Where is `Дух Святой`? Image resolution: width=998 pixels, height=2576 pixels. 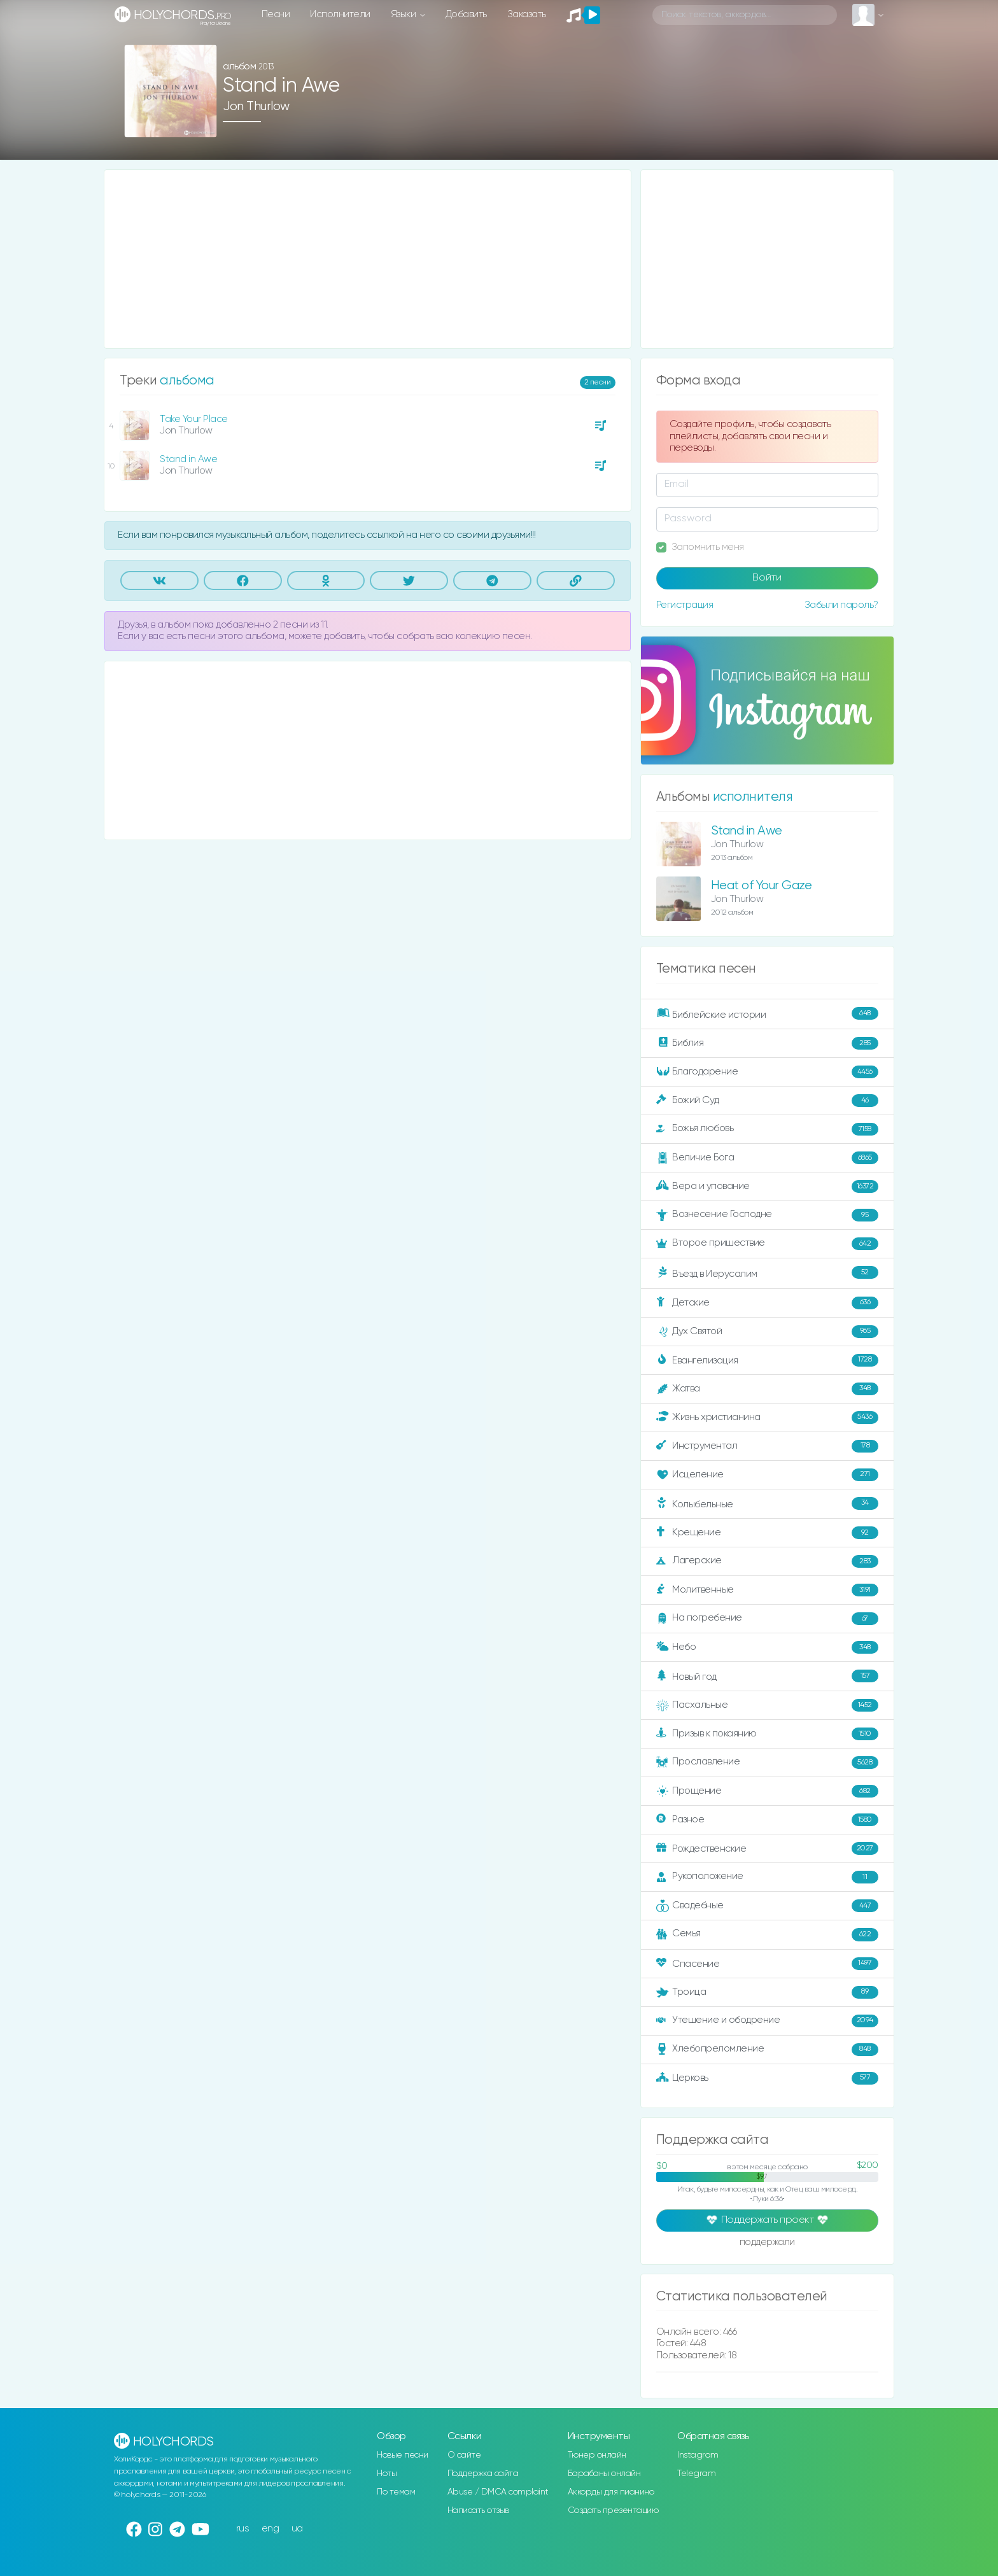 Дух Святой is located at coordinates (767, 1331).